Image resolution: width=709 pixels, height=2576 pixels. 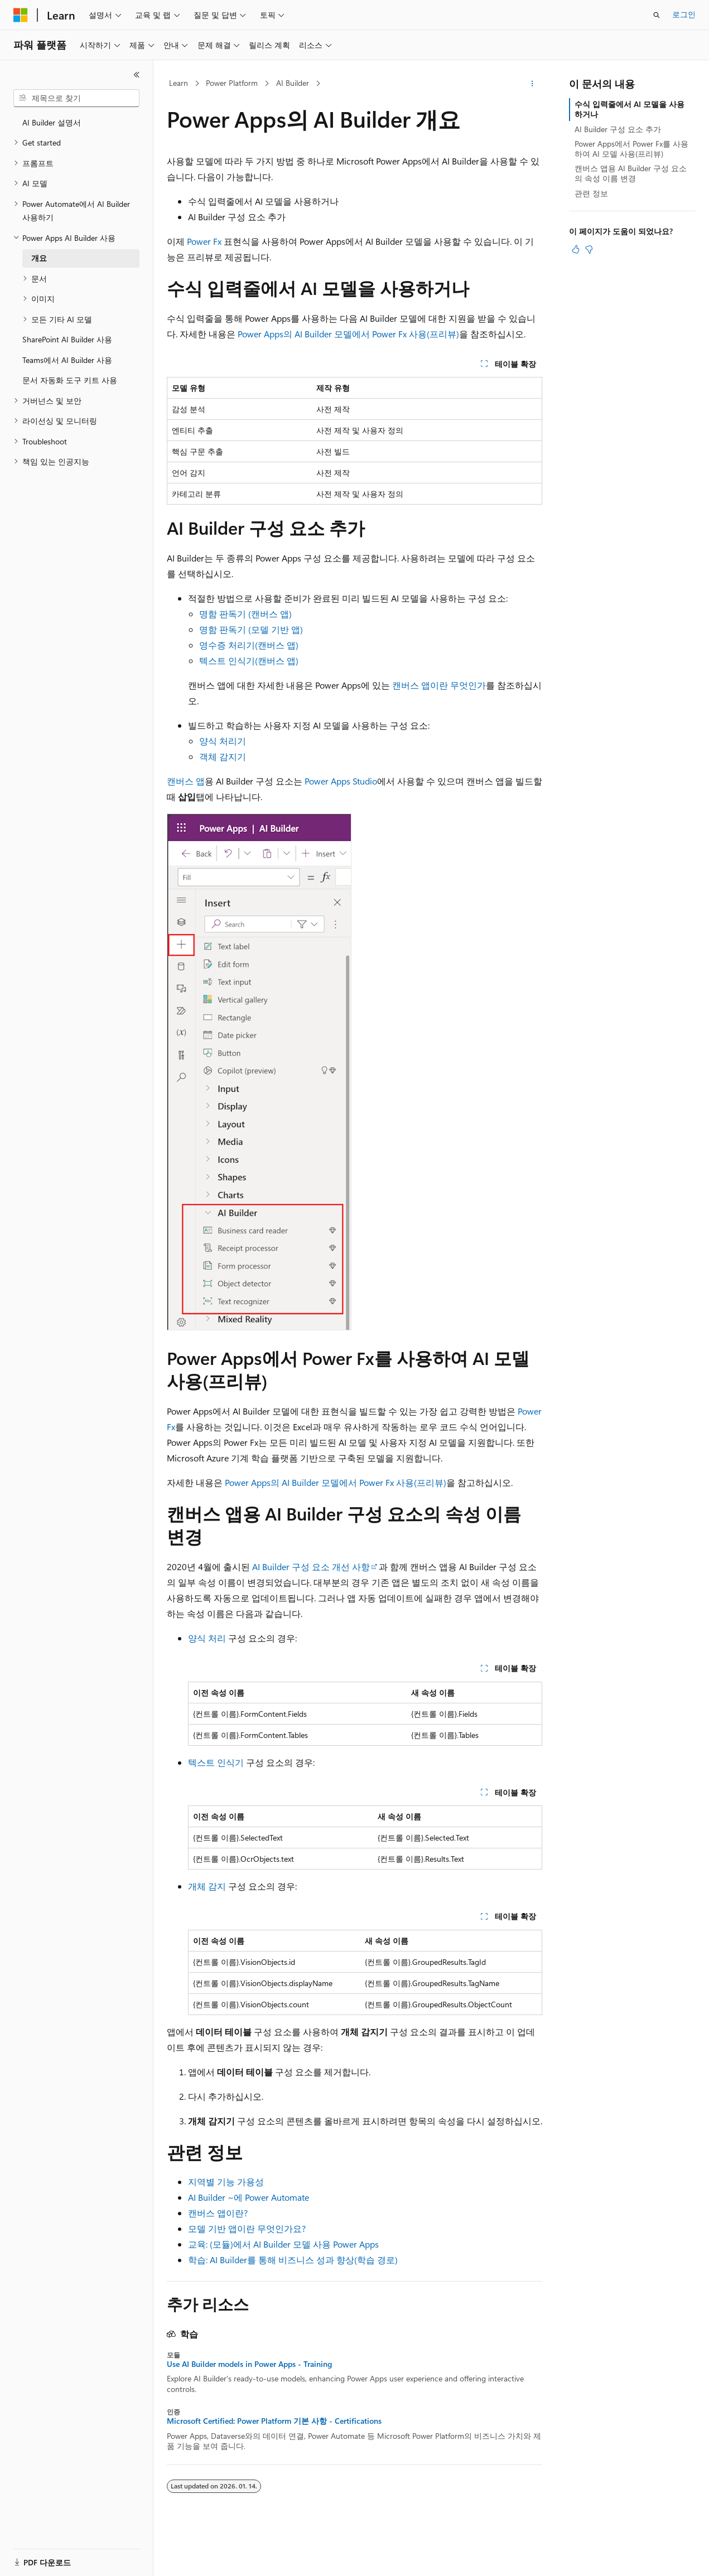 I want to click on 객체 감지기, so click(x=222, y=756).